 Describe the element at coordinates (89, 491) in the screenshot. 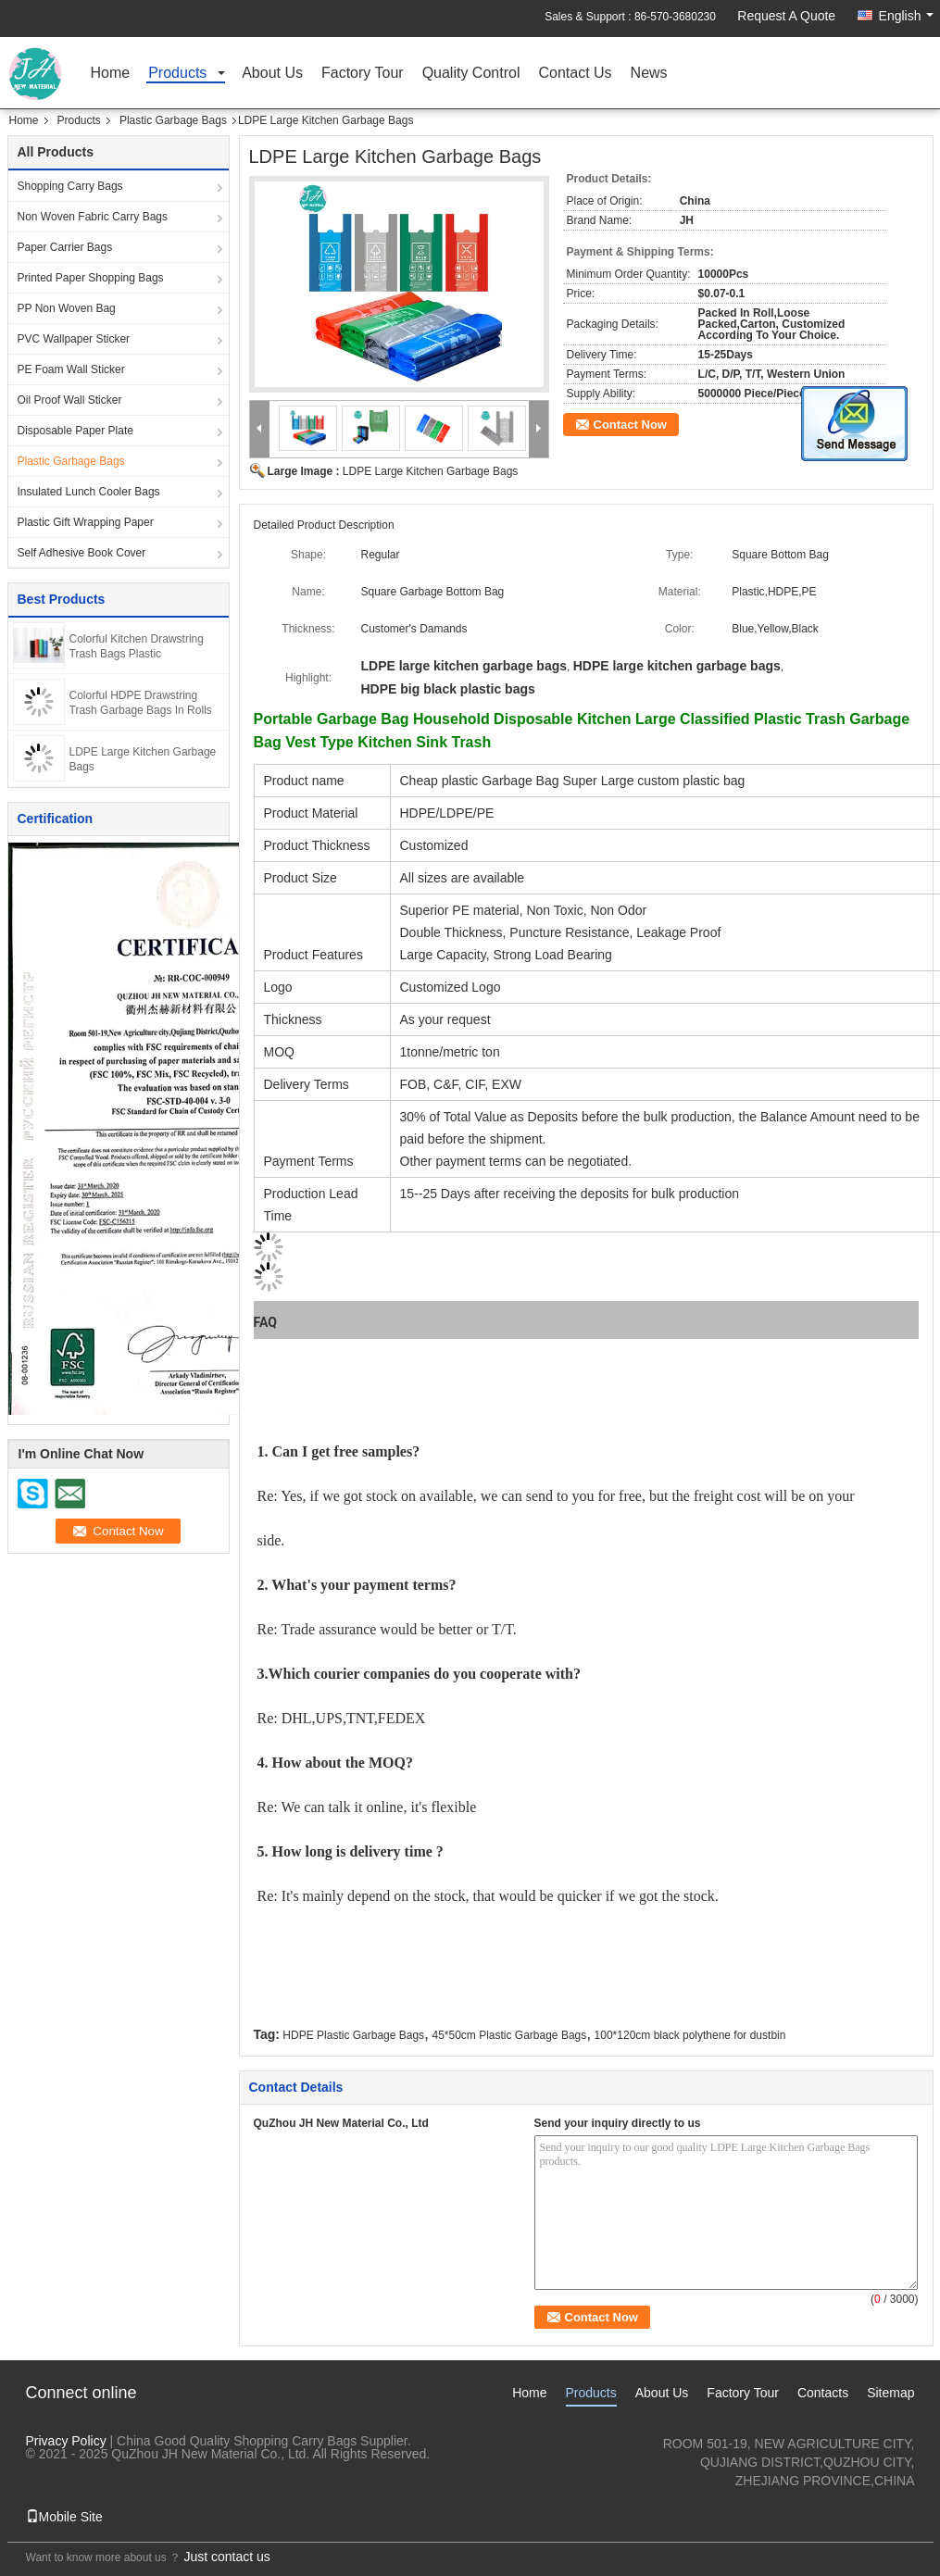

I see `Insulated Lunch Cooler Bags` at that location.